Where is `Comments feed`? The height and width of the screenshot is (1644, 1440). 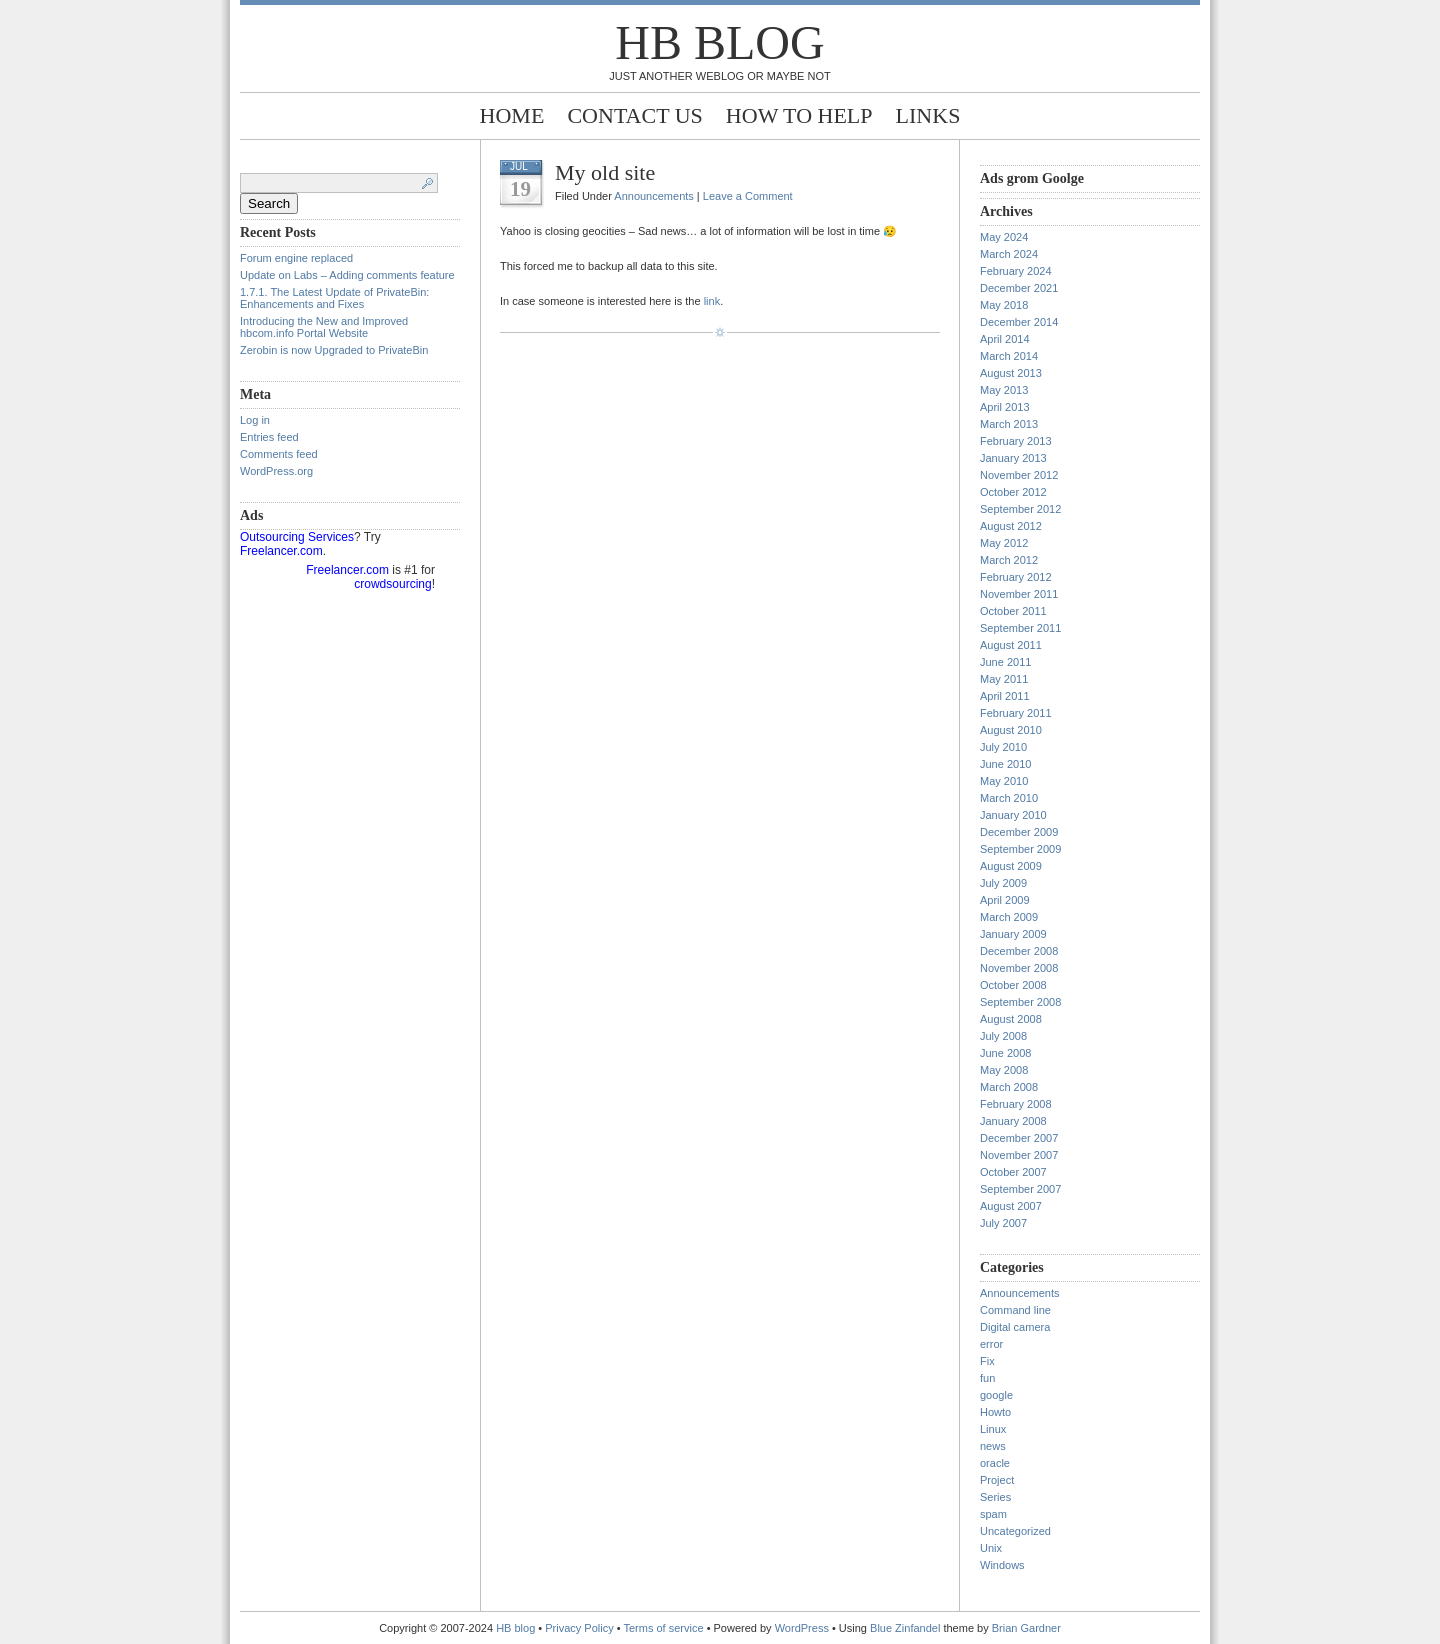
Comments feed is located at coordinates (279, 454).